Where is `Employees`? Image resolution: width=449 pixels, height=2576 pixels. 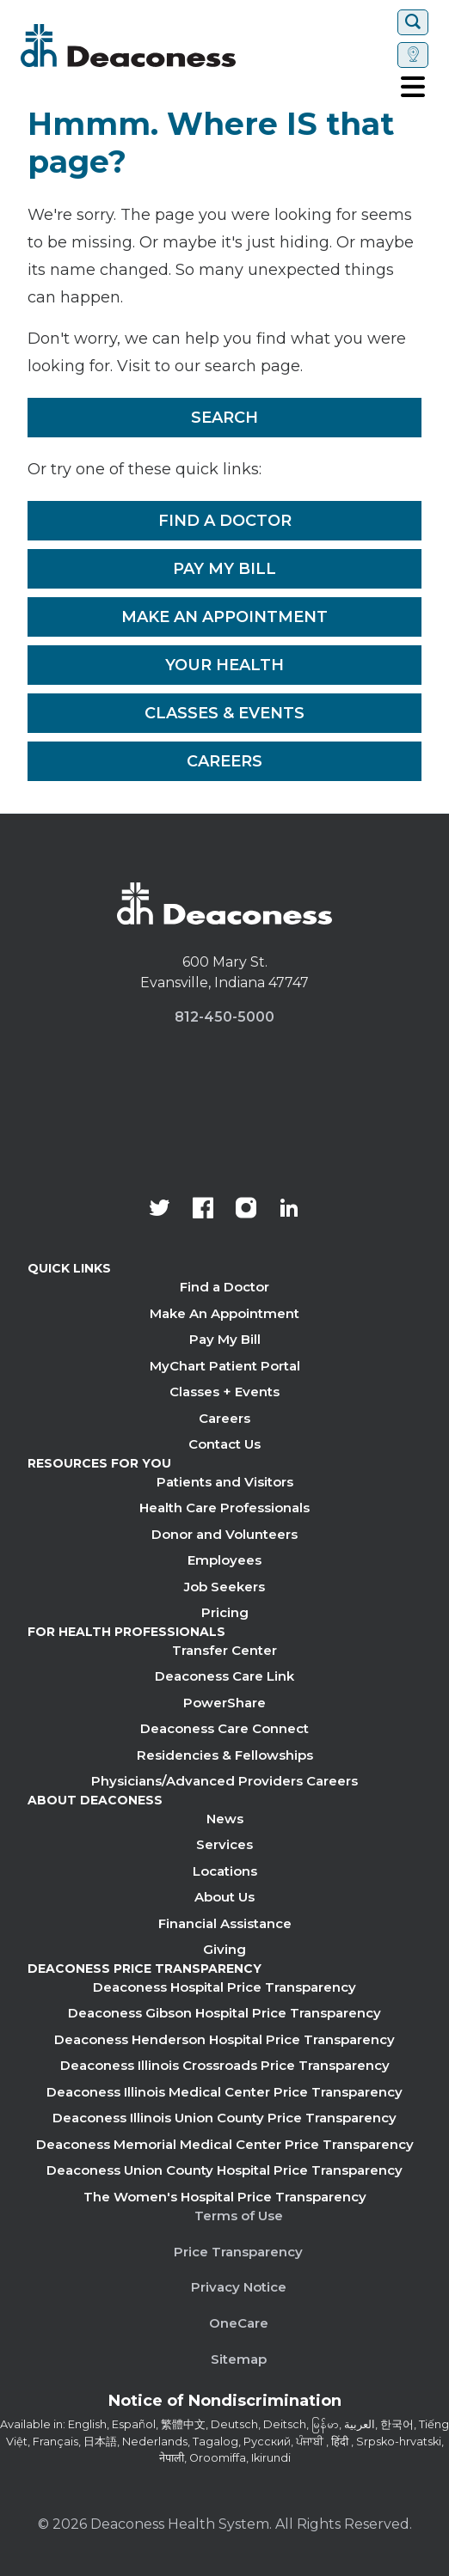
Employees is located at coordinates (224, 1560).